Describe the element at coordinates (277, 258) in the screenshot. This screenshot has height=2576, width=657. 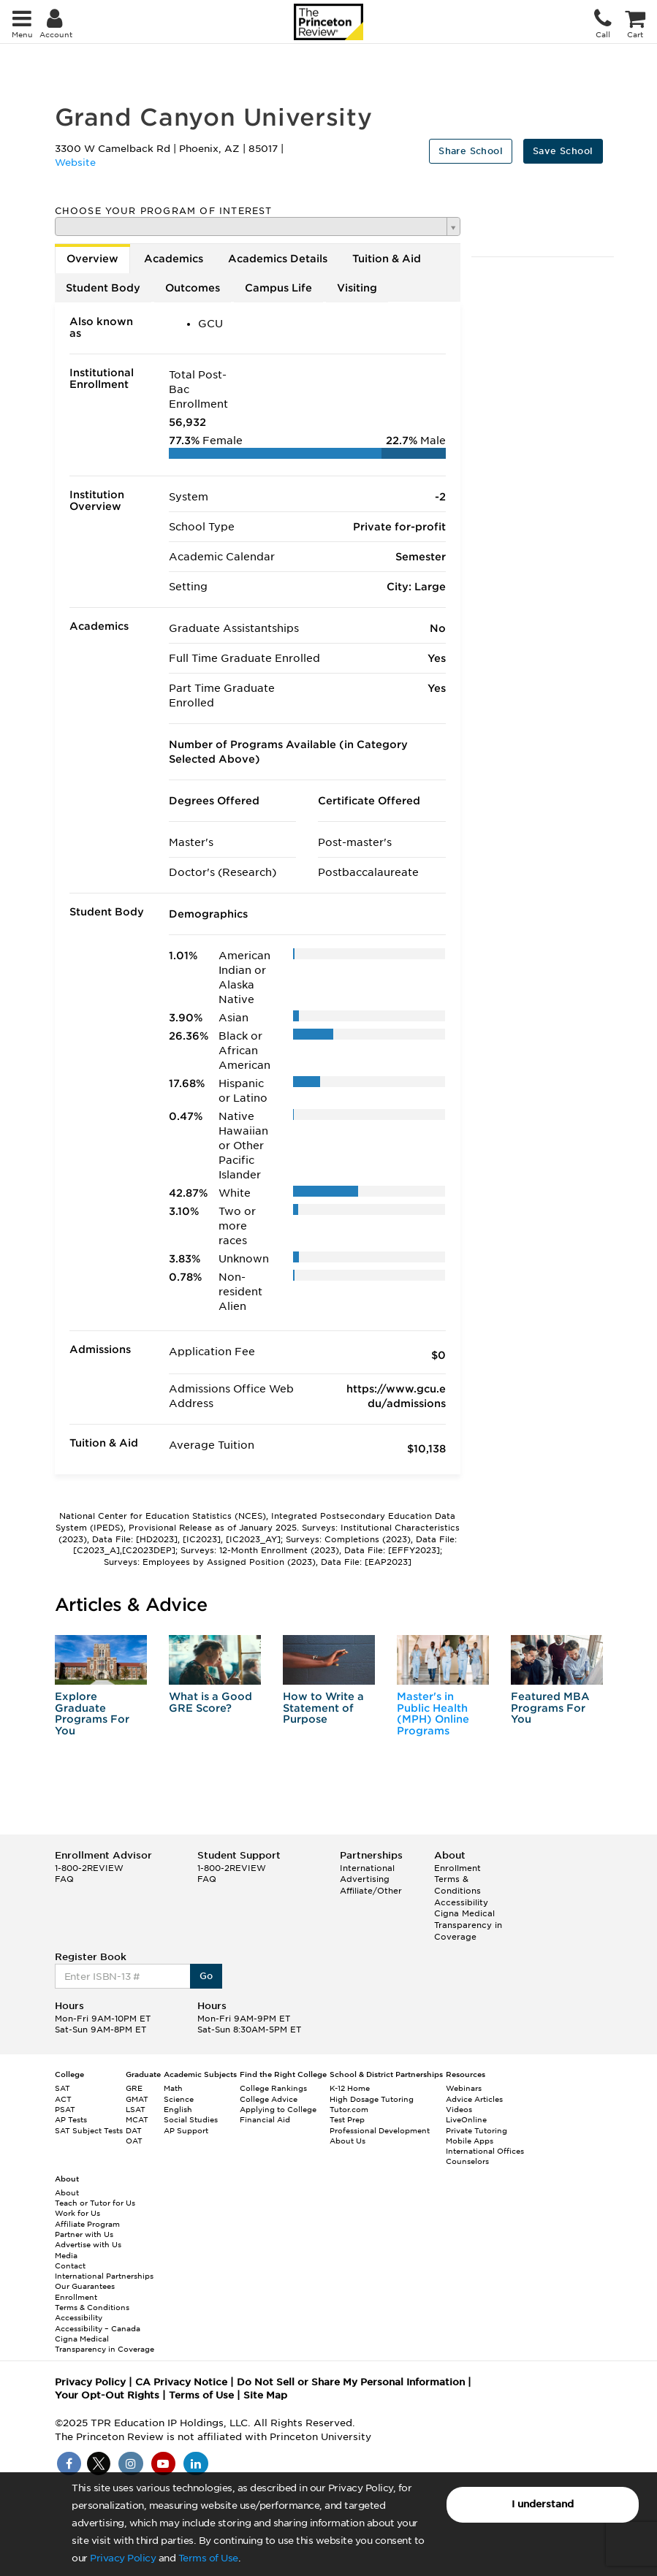
I see `Academics Details [tab]` at that location.